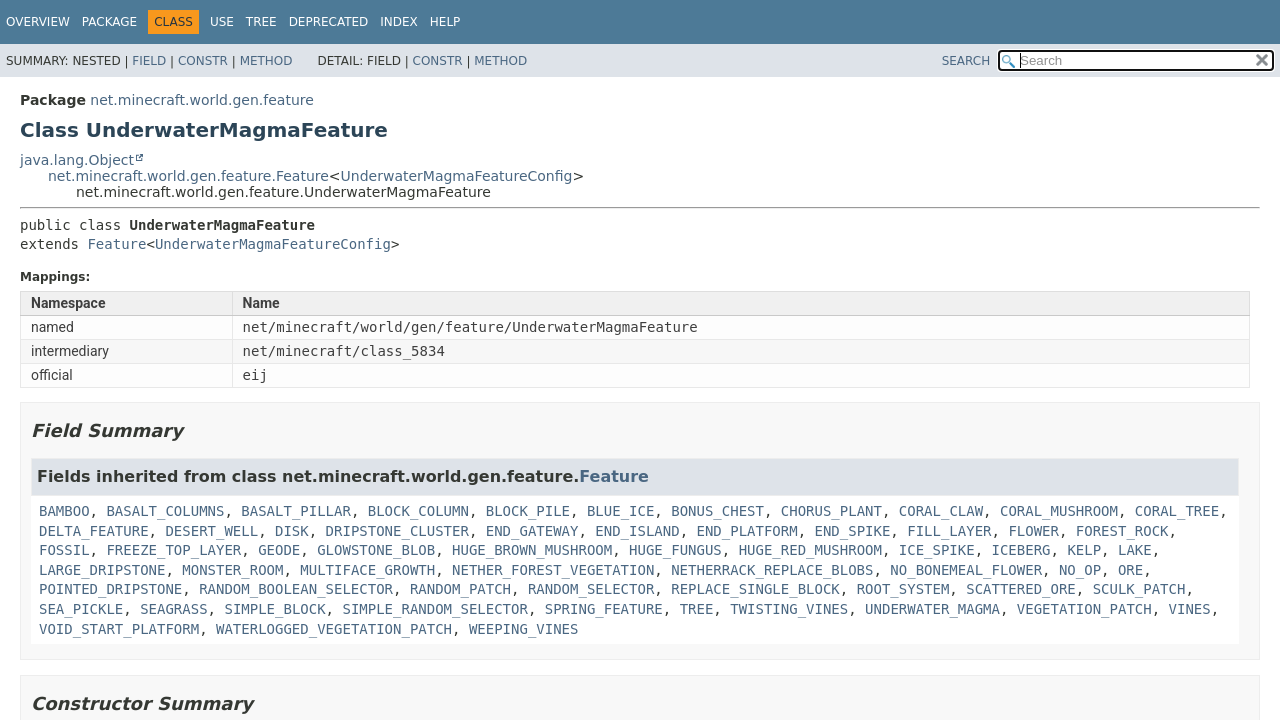 This screenshot has width=1280, height=720. What do you see at coordinates (334, 629) in the screenshot?
I see `WATERLOGGED_VEGETATION_PATCH` at bounding box center [334, 629].